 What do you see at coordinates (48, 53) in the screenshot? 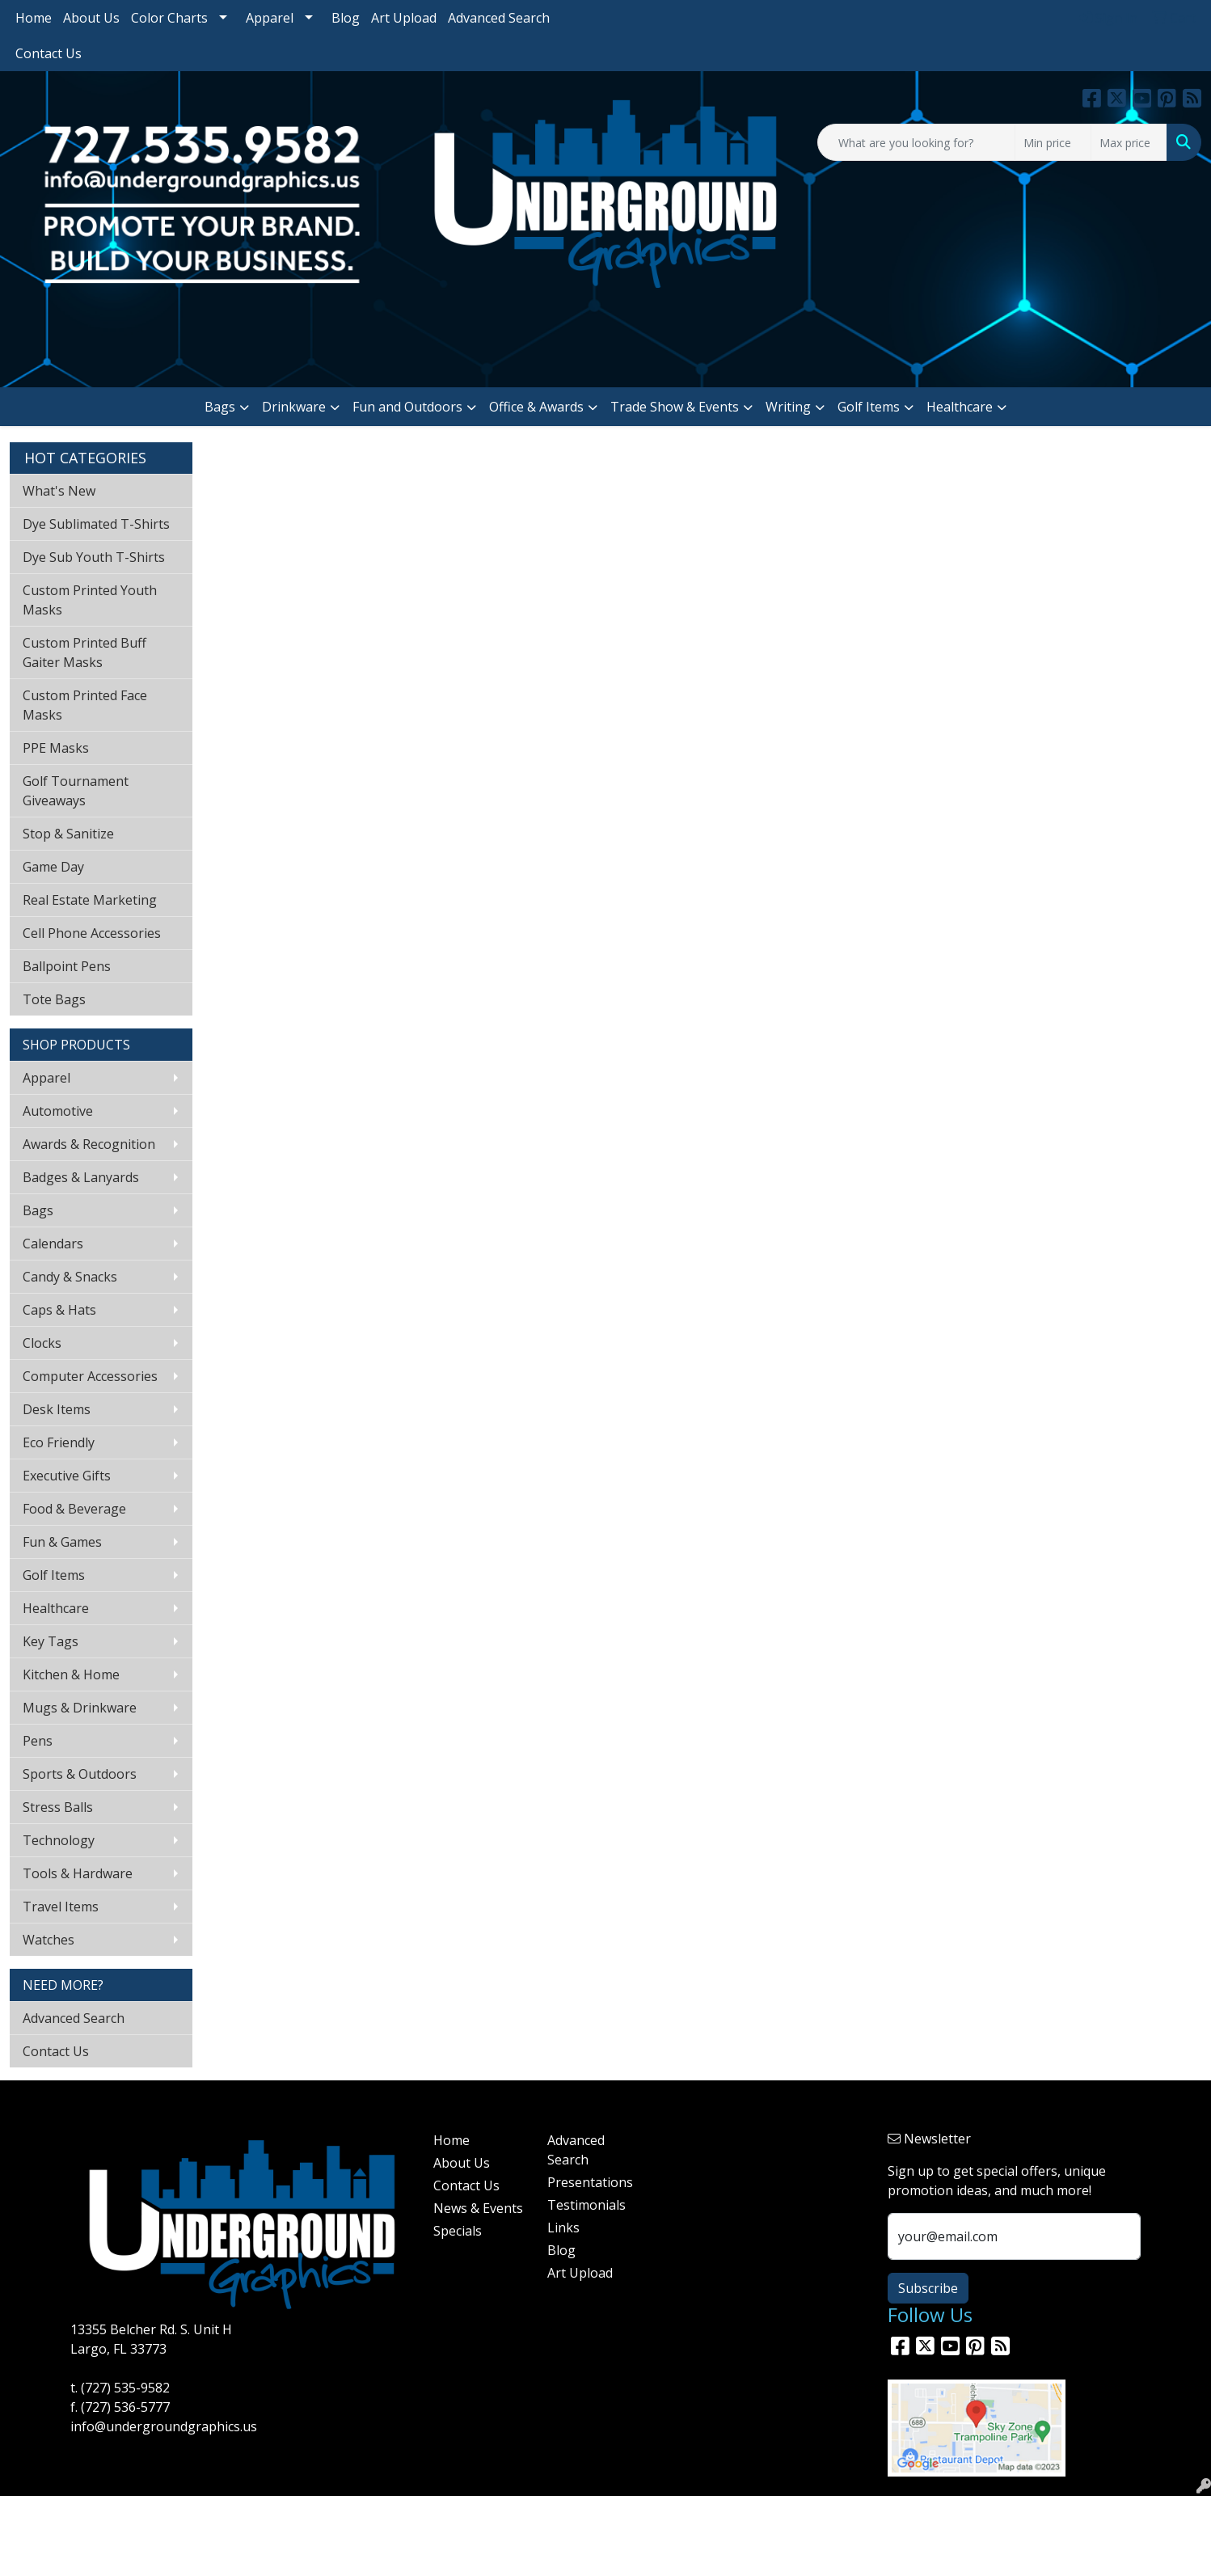
I see `Contact Us` at bounding box center [48, 53].